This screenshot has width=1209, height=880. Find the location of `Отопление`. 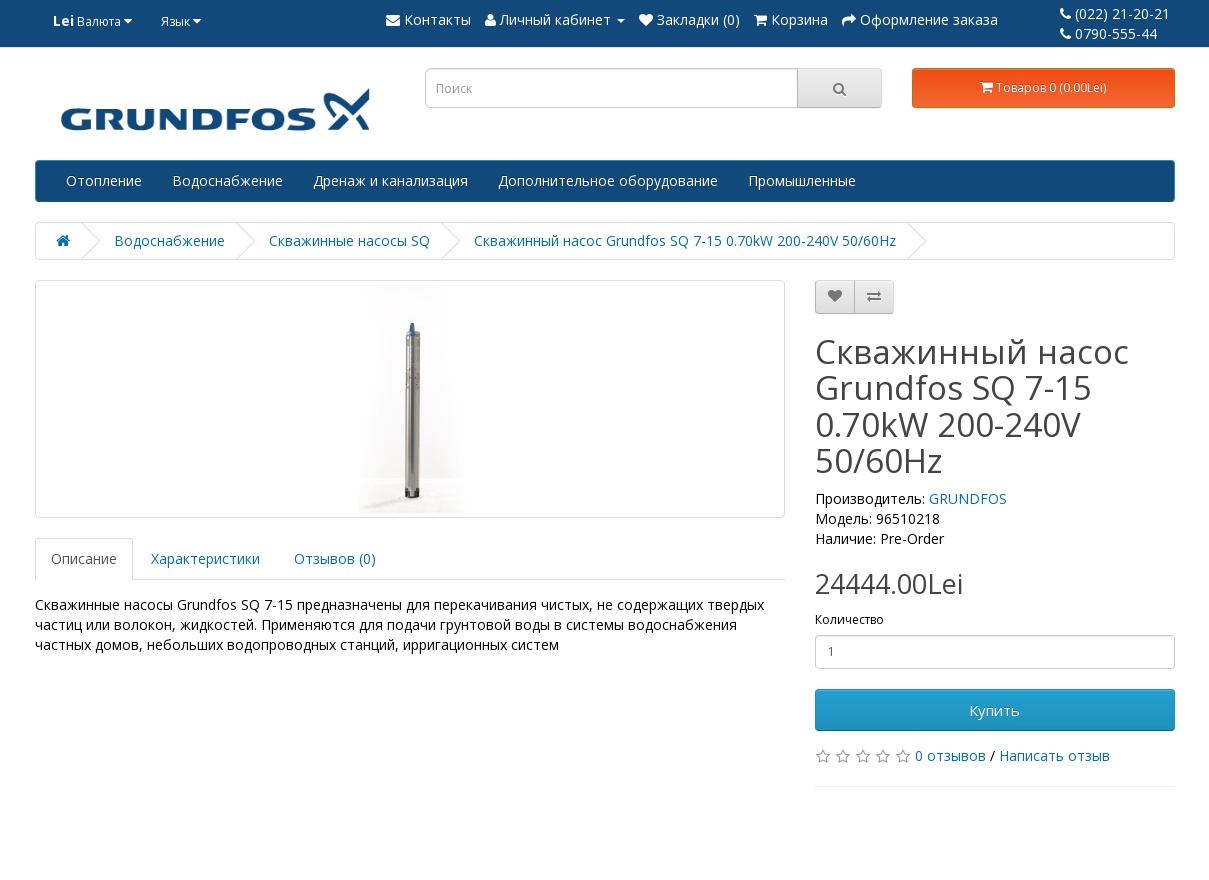

Отопление is located at coordinates (104, 180).